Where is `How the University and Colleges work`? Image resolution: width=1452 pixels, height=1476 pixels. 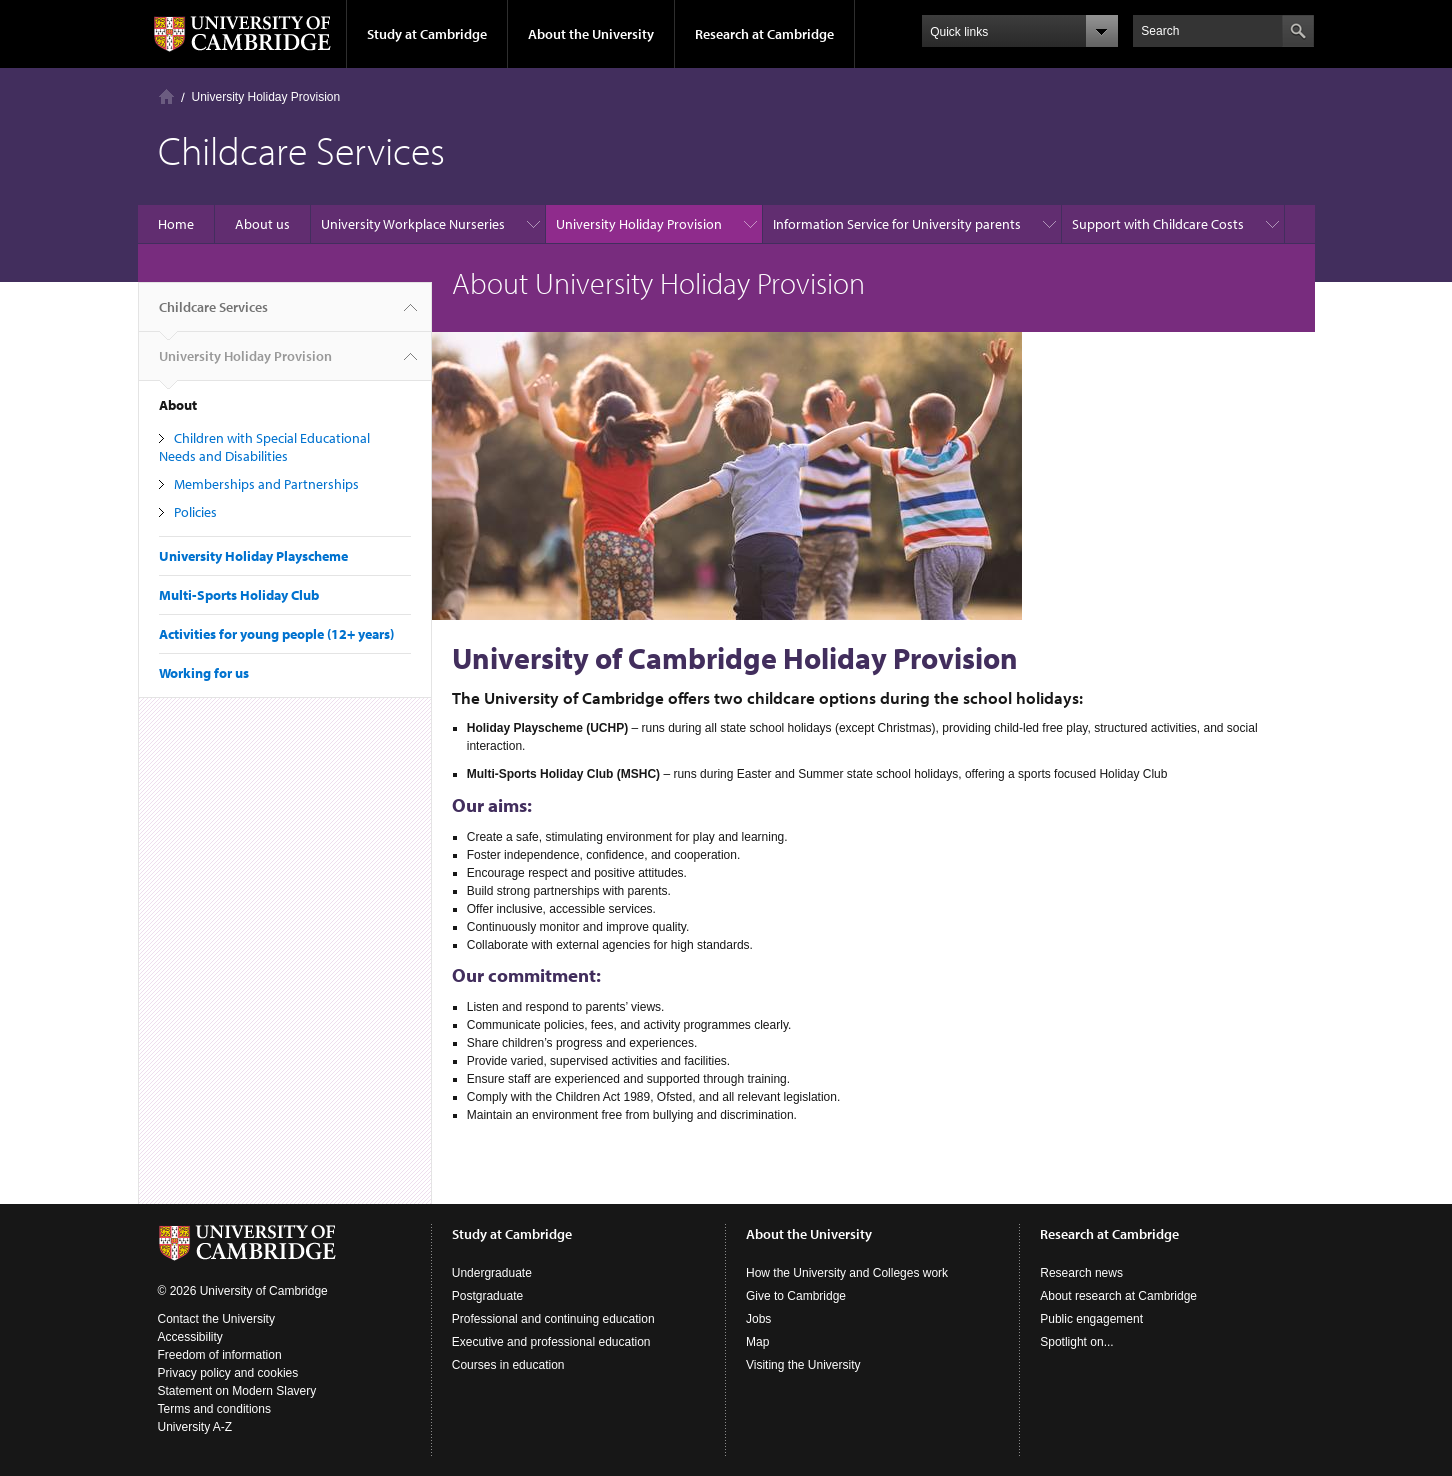
How the University and Colleges work is located at coordinates (847, 1273).